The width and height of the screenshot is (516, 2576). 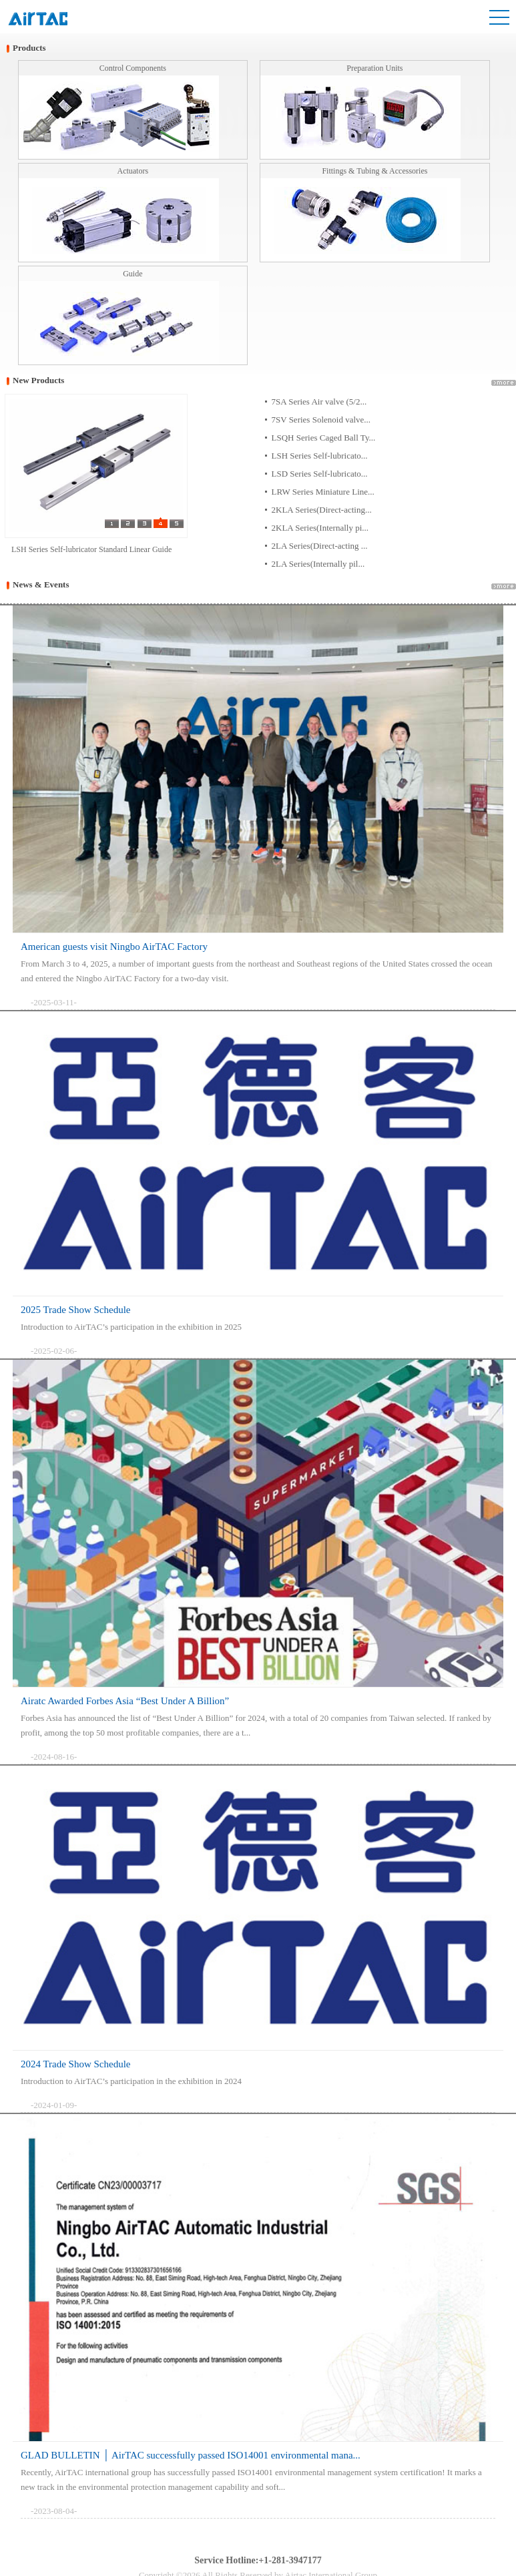 What do you see at coordinates (324, 438) in the screenshot?
I see `LSQH Series Caged Ball Ty...` at bounding box center [324, 438].